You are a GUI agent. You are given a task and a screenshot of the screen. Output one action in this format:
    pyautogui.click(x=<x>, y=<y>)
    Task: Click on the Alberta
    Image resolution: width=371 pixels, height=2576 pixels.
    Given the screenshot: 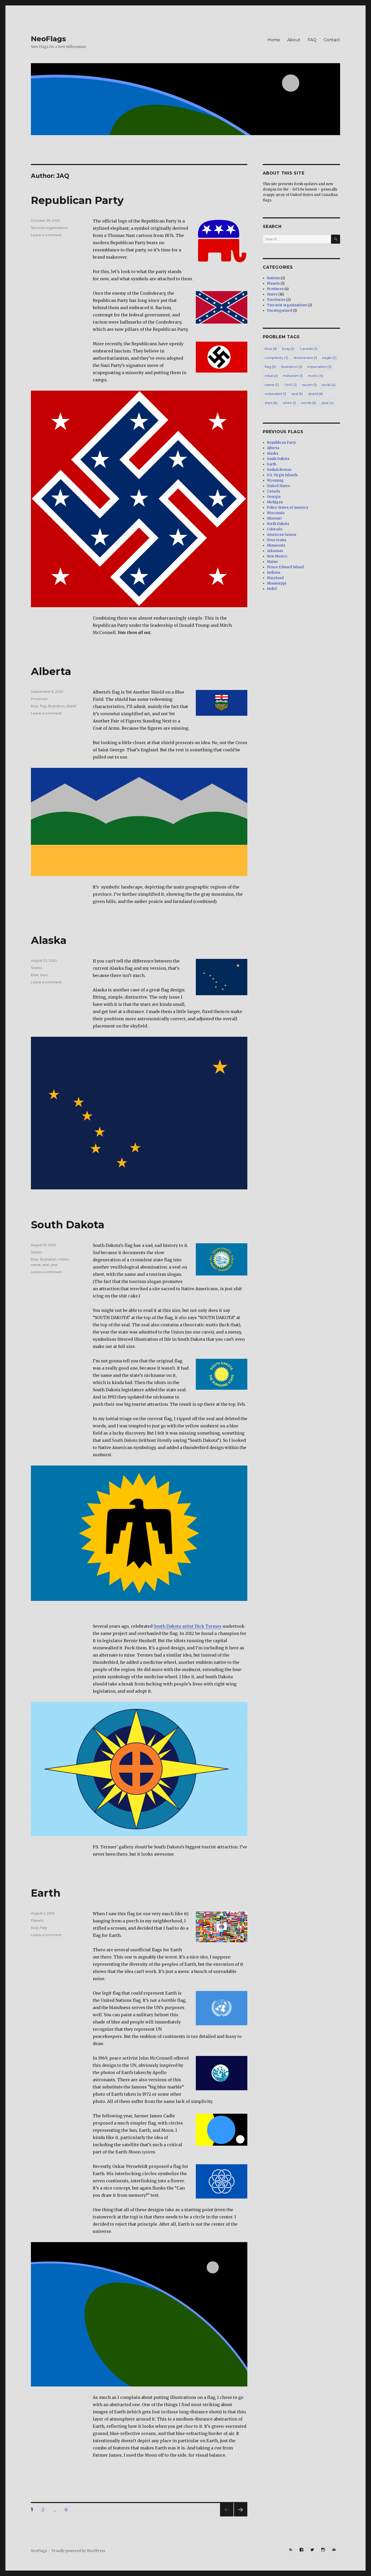 What is the action you would take?
    pyautogui.click(x=51, y=671)
    